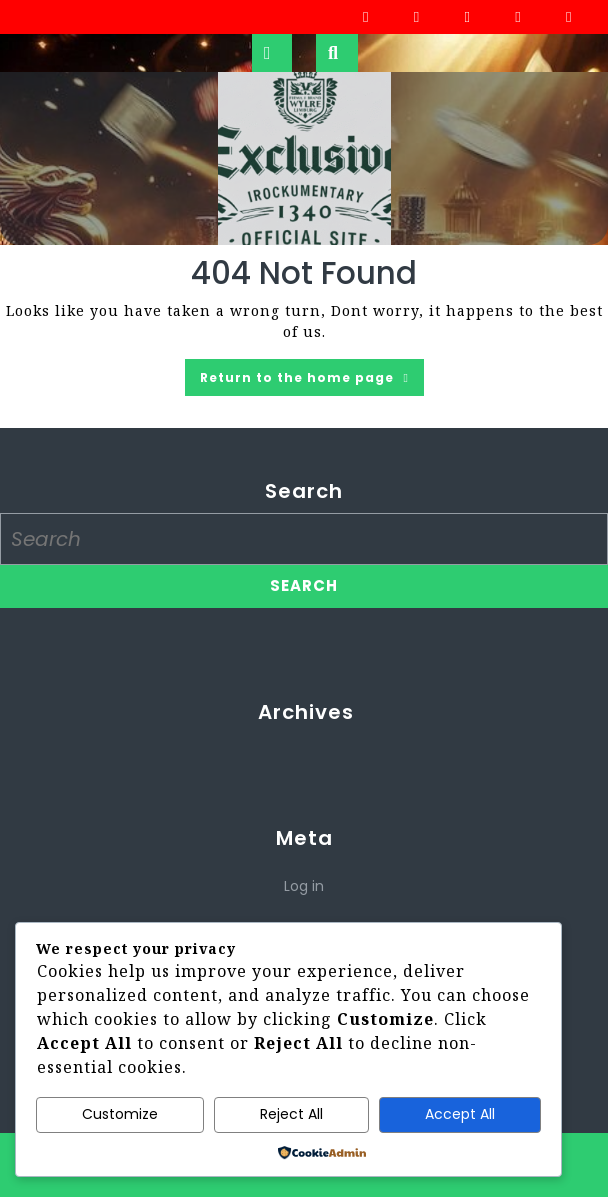 The height and width of the screenshot is (1197, 608). I want to click on Reject All, so click(291, 1114).